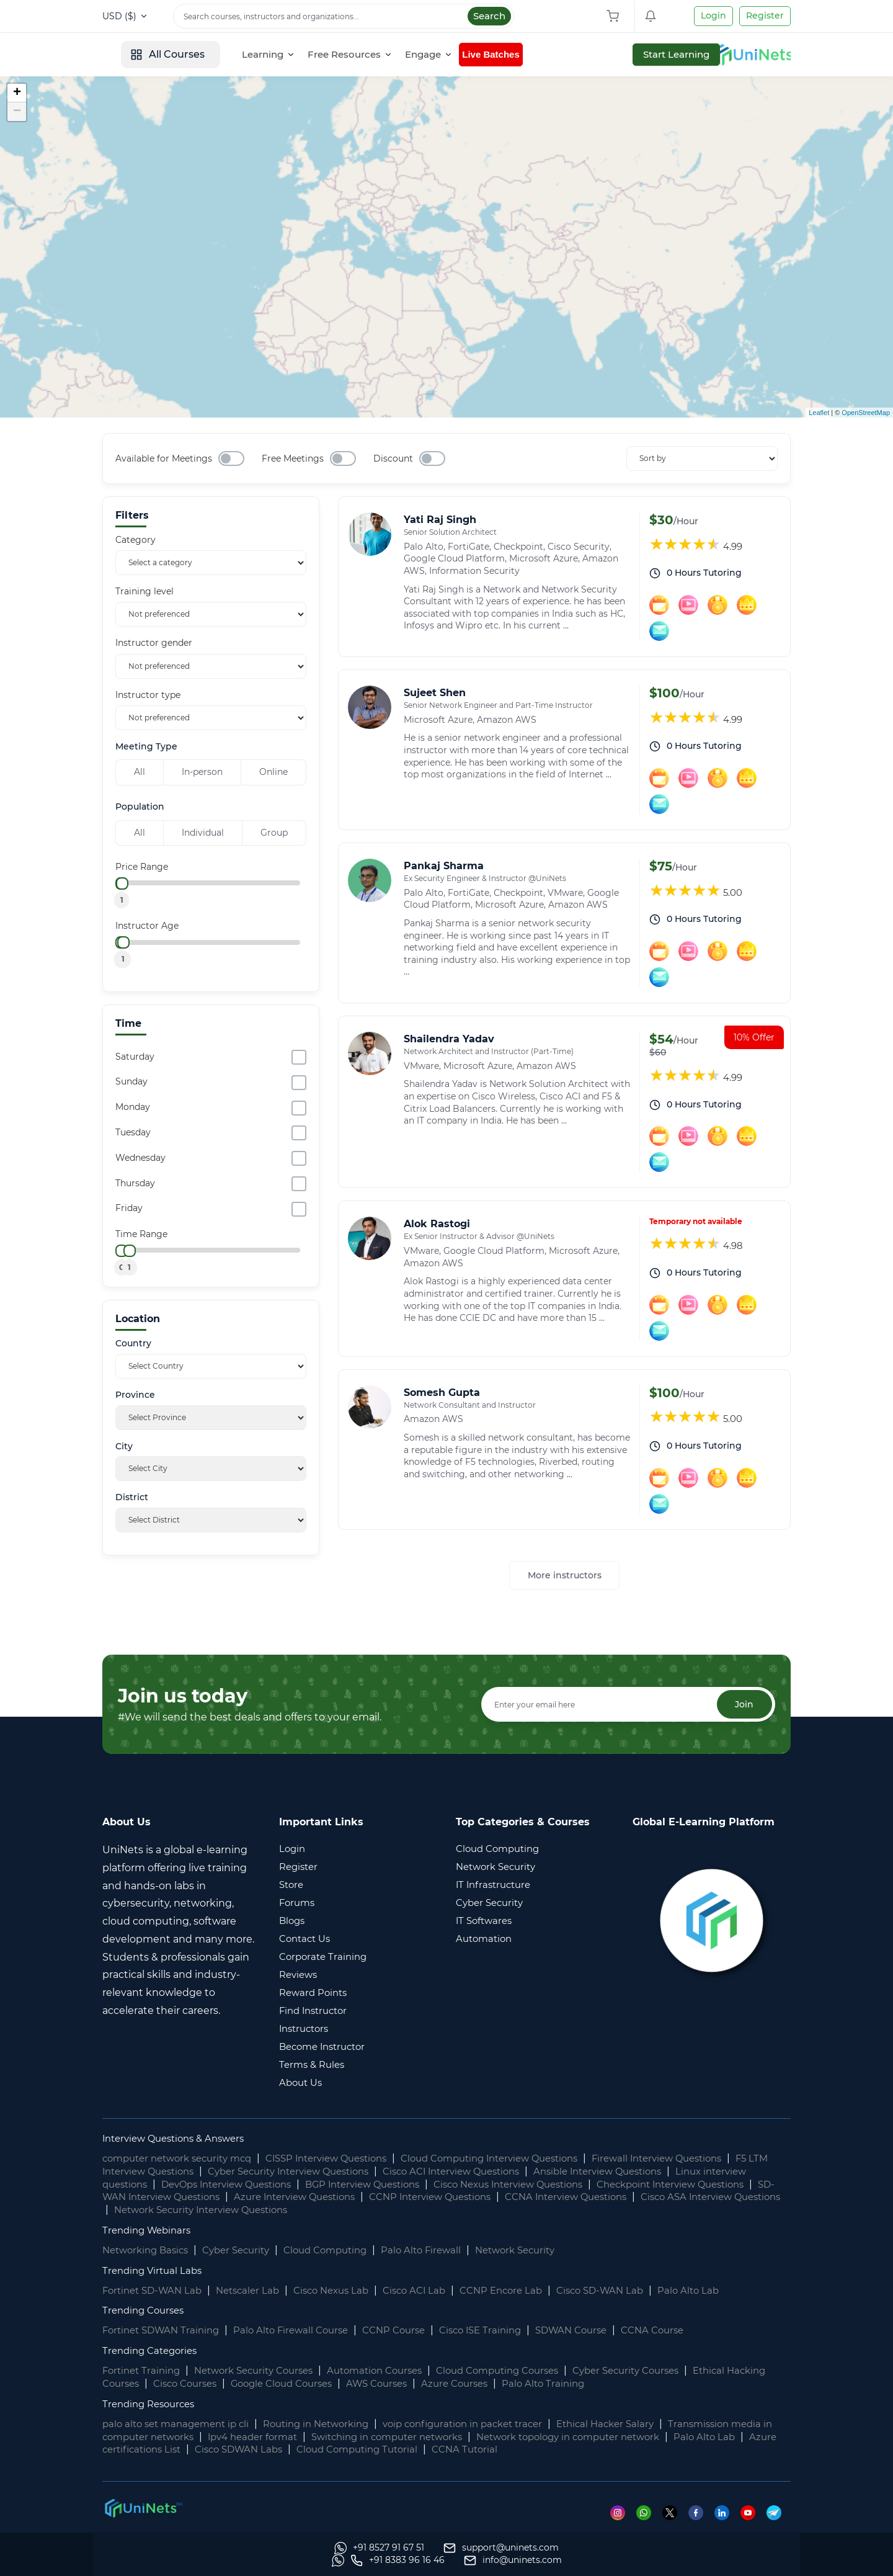  I want to click on Cyber Security Courses, so click(666, 2371).